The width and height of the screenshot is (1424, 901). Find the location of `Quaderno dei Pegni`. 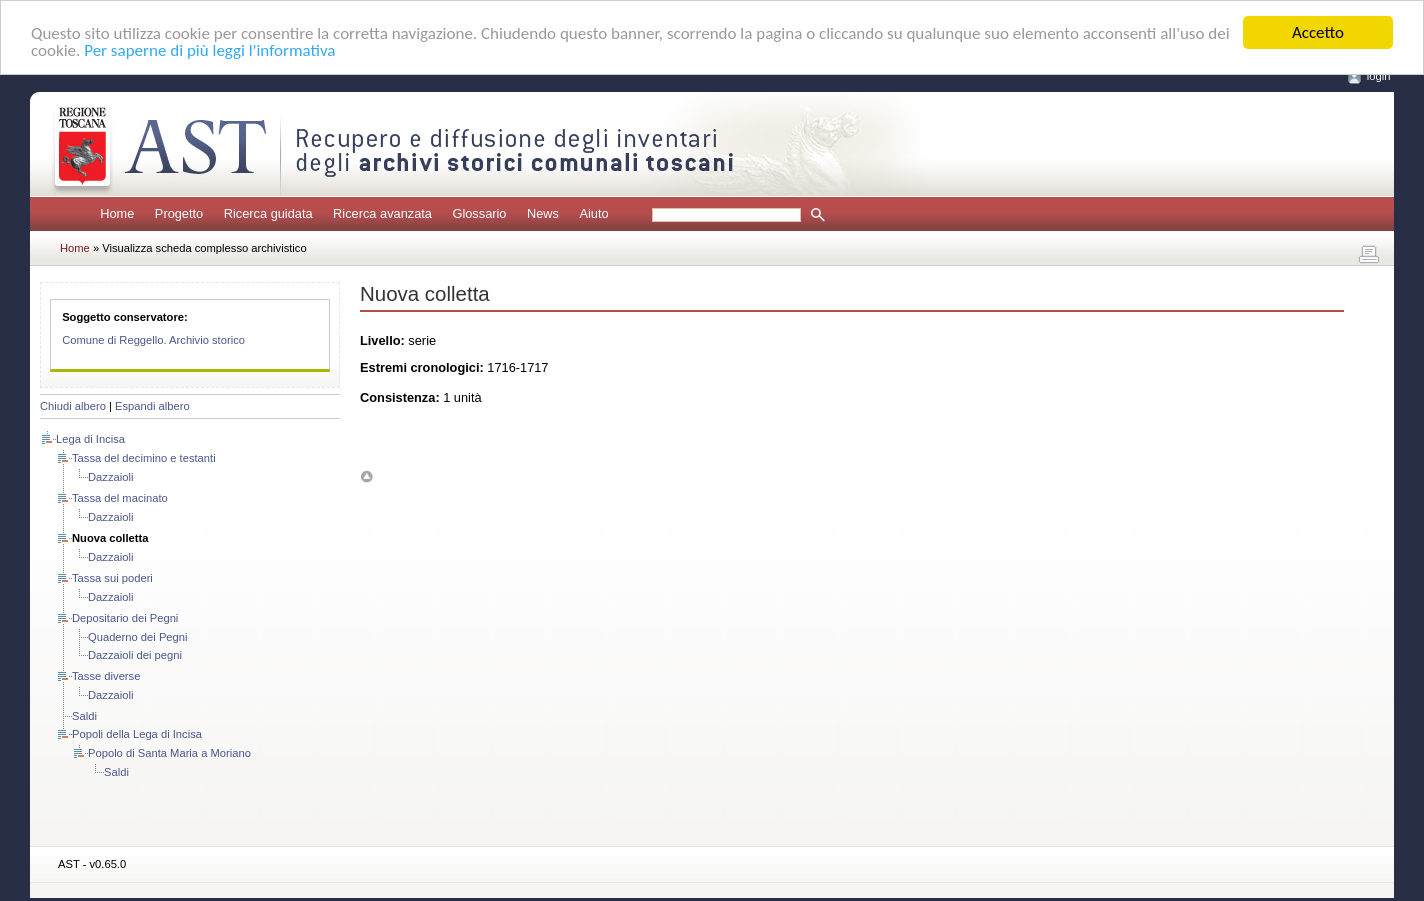

Quaderno dei Pegni is located at coordinates (138, 637).